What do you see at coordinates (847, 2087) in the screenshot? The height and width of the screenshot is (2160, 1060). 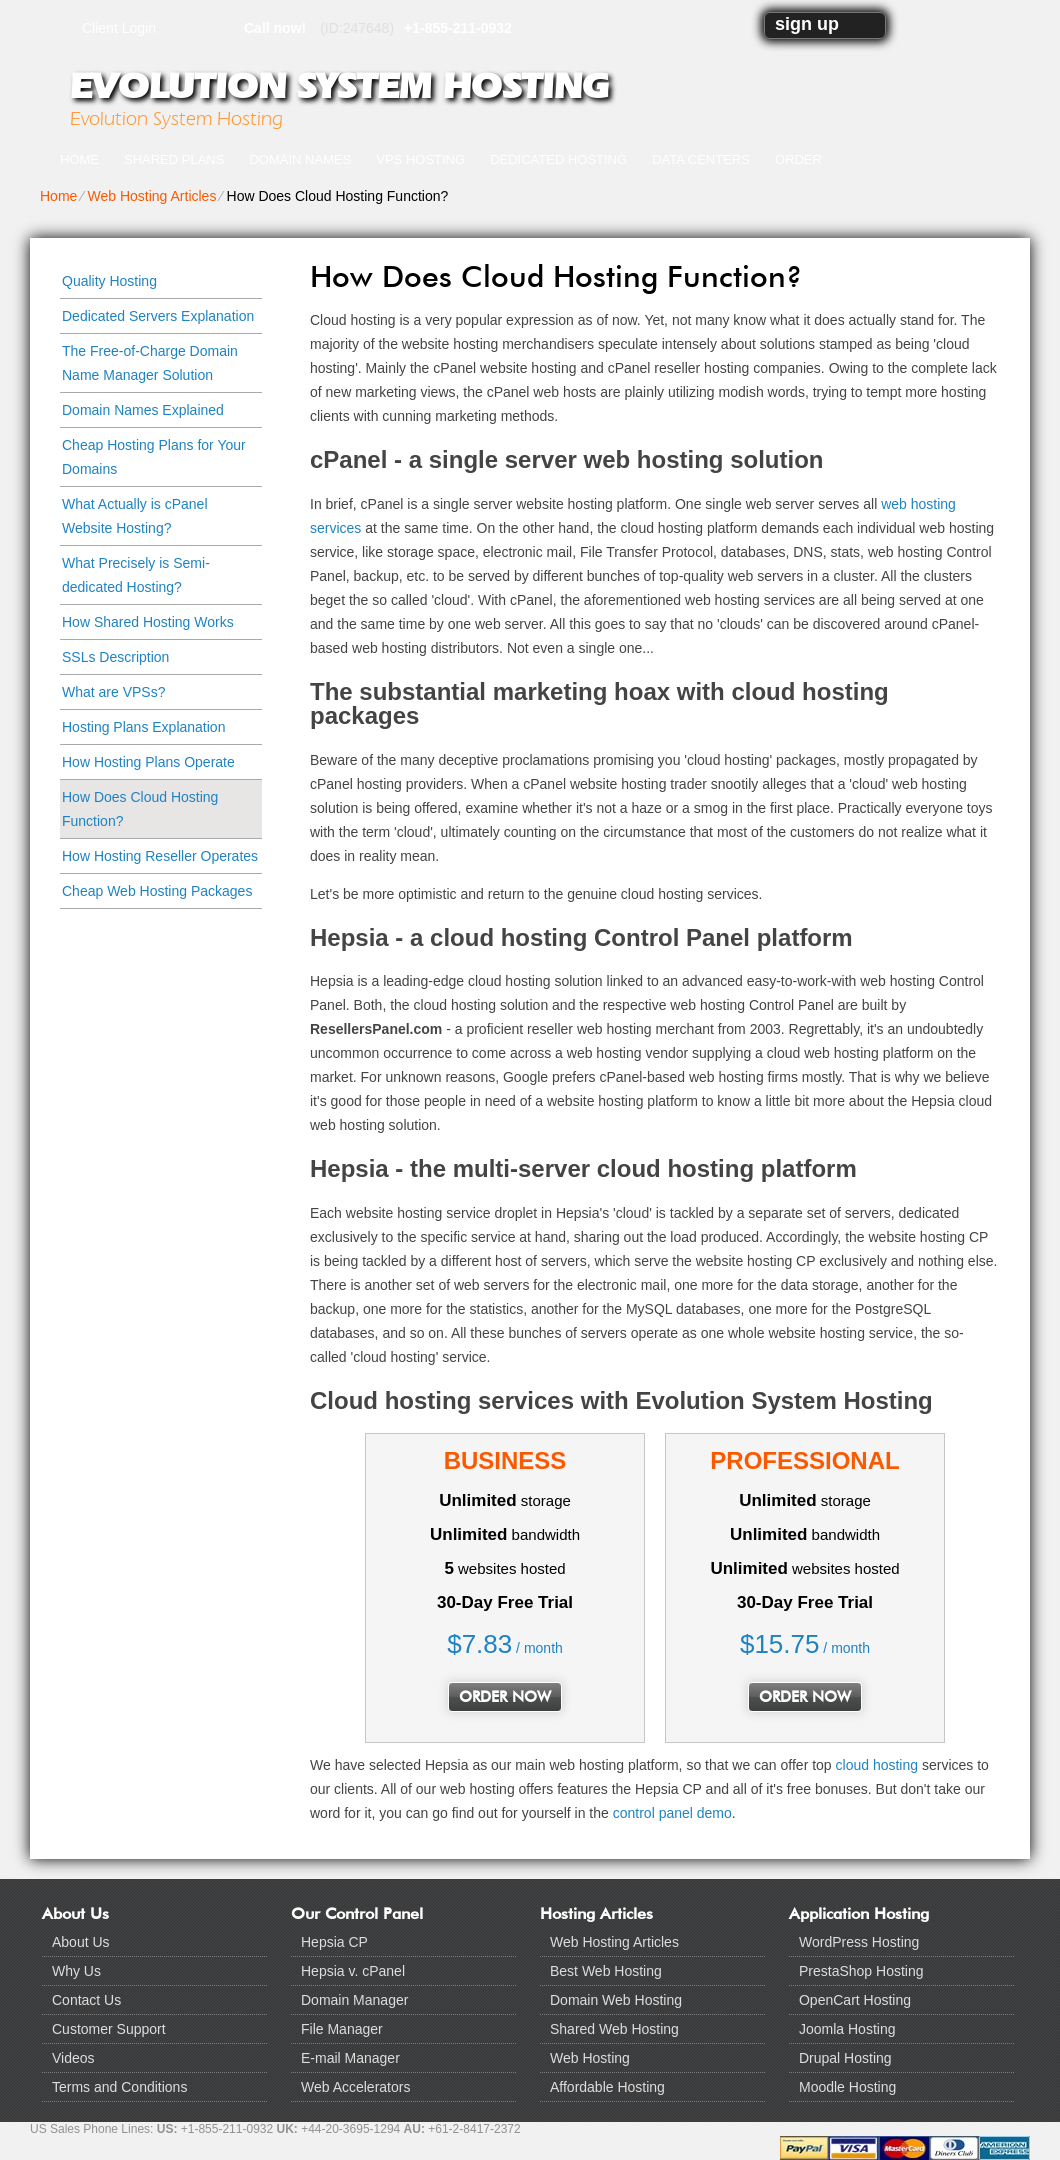 I see `Moodle Hosting` at bounding box center [847, 2087].